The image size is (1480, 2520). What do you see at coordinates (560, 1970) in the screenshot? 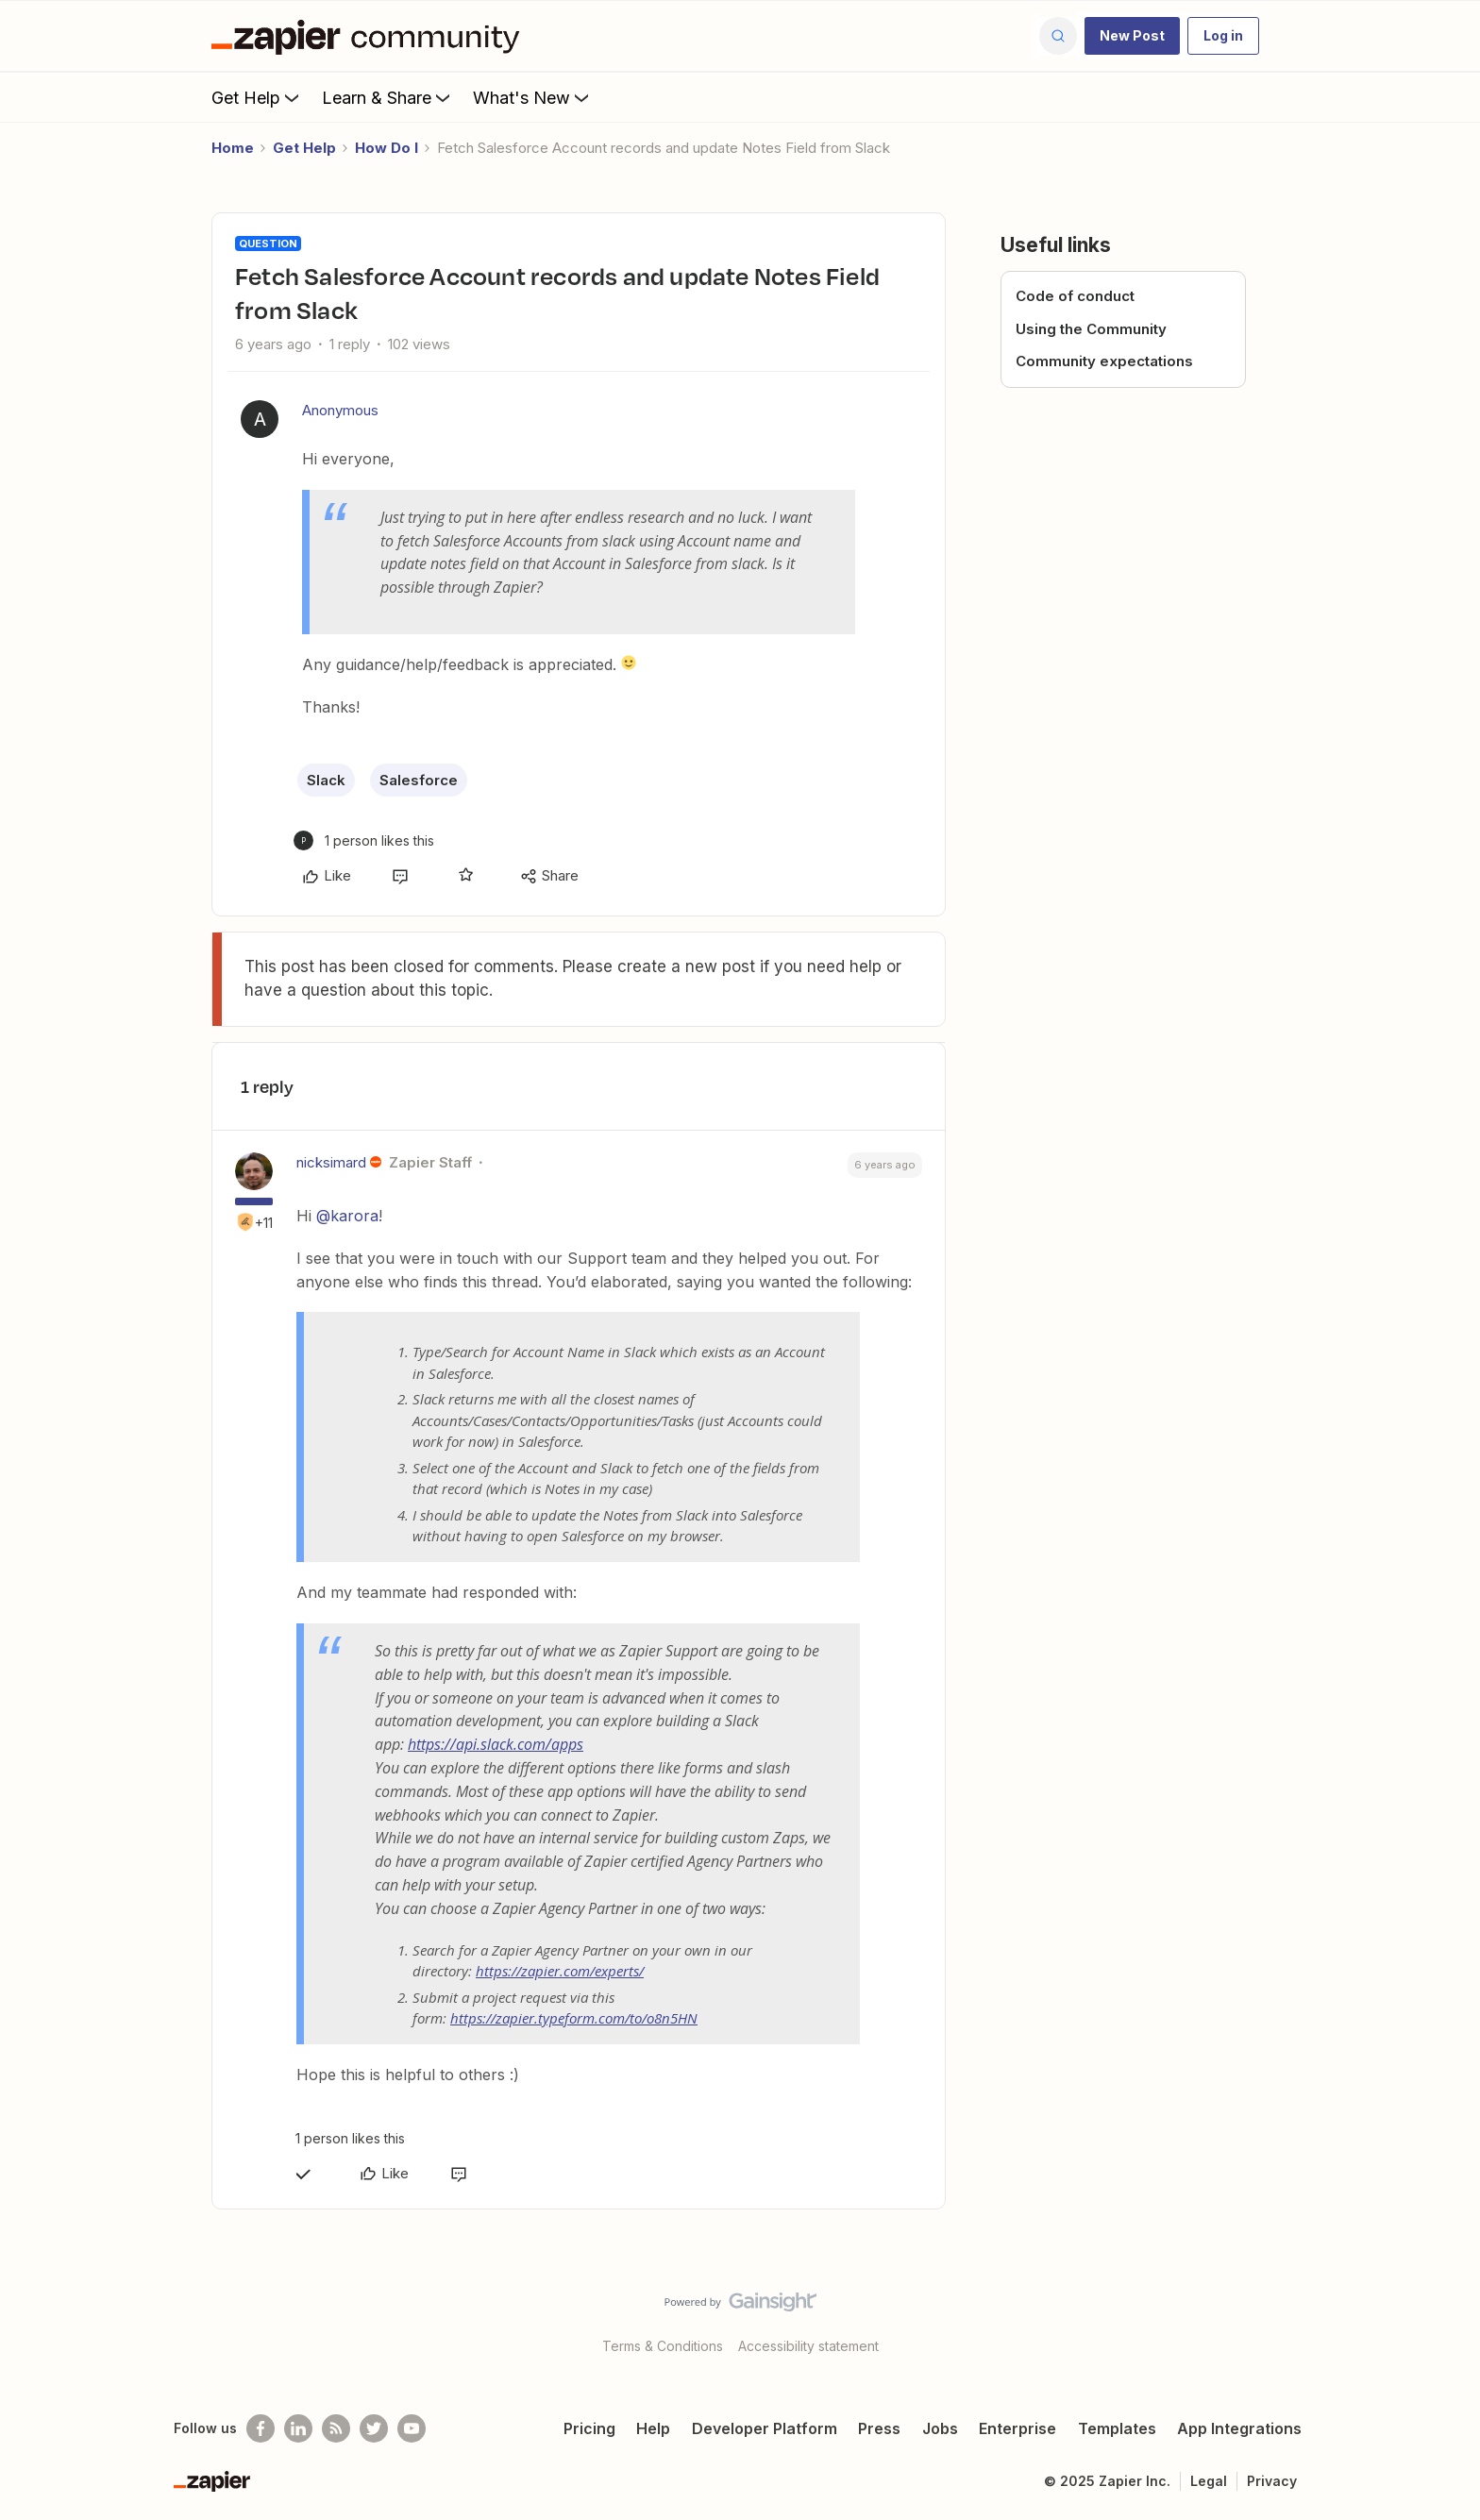
I see `https://zapier.com/experts/` at bounding box center [560, 1970].